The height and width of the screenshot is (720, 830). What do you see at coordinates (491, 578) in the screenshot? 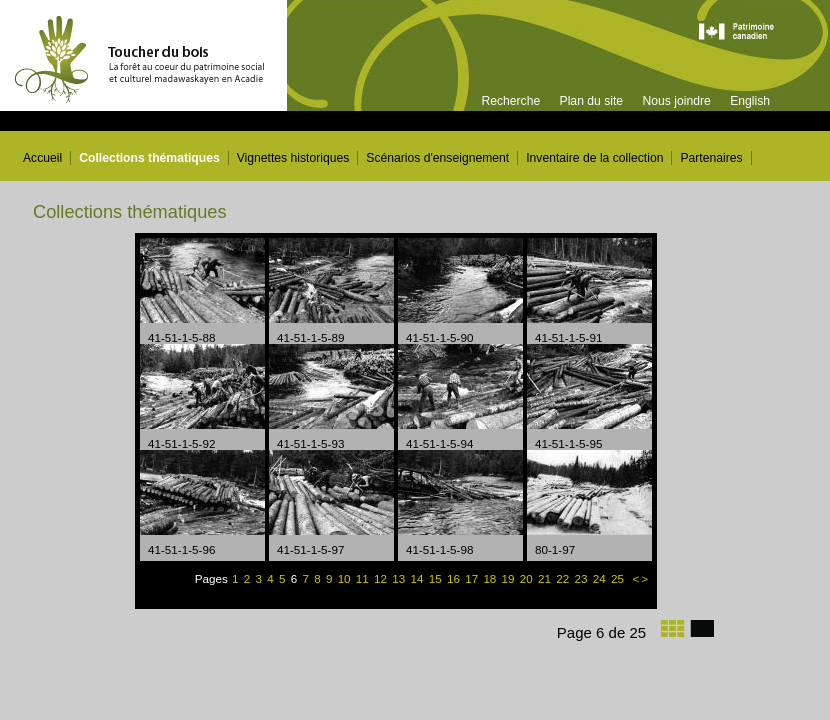
I see `18` at bounding box center [491, 578].